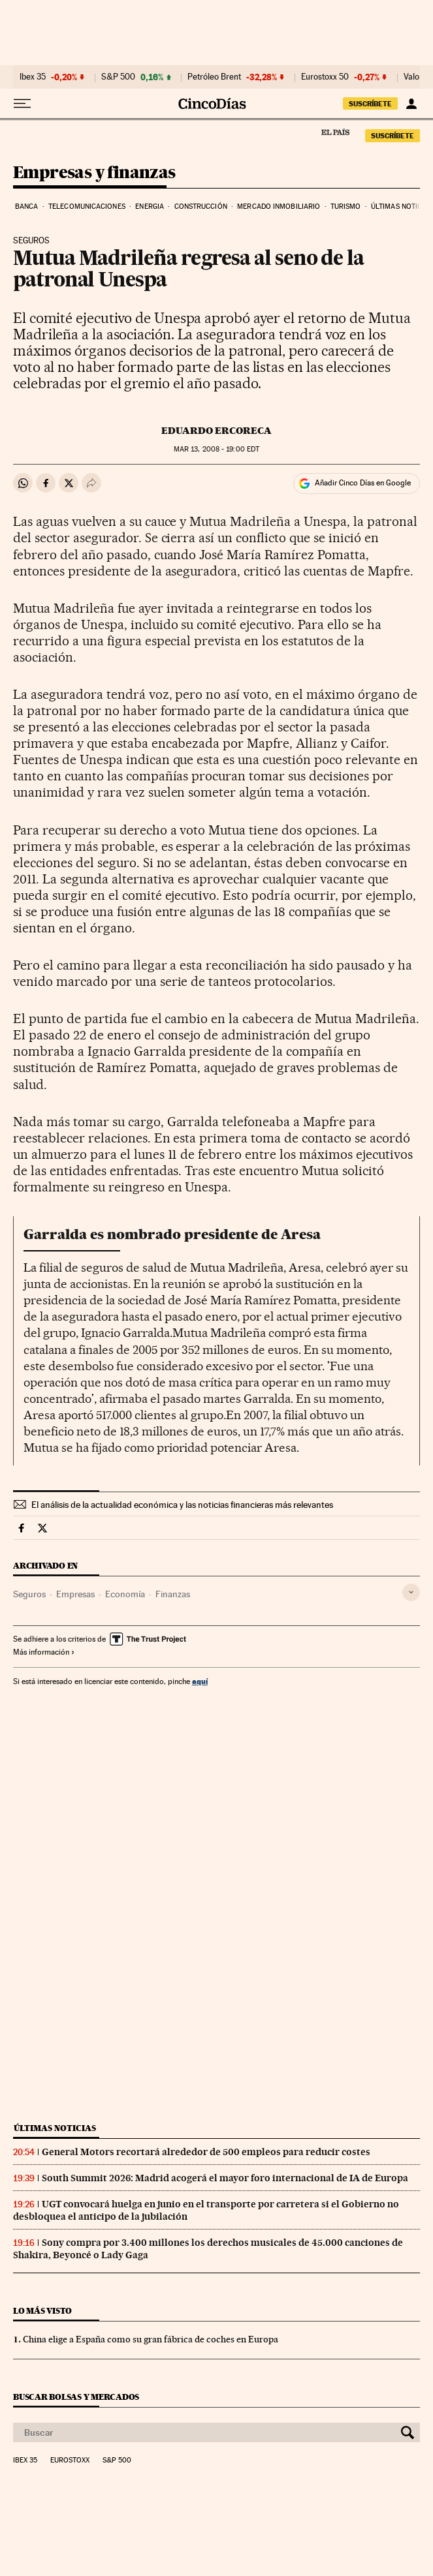  Describe the element at coordinates (86, 206) in the screenshot. I see `Telecomunicaciones` at that location.